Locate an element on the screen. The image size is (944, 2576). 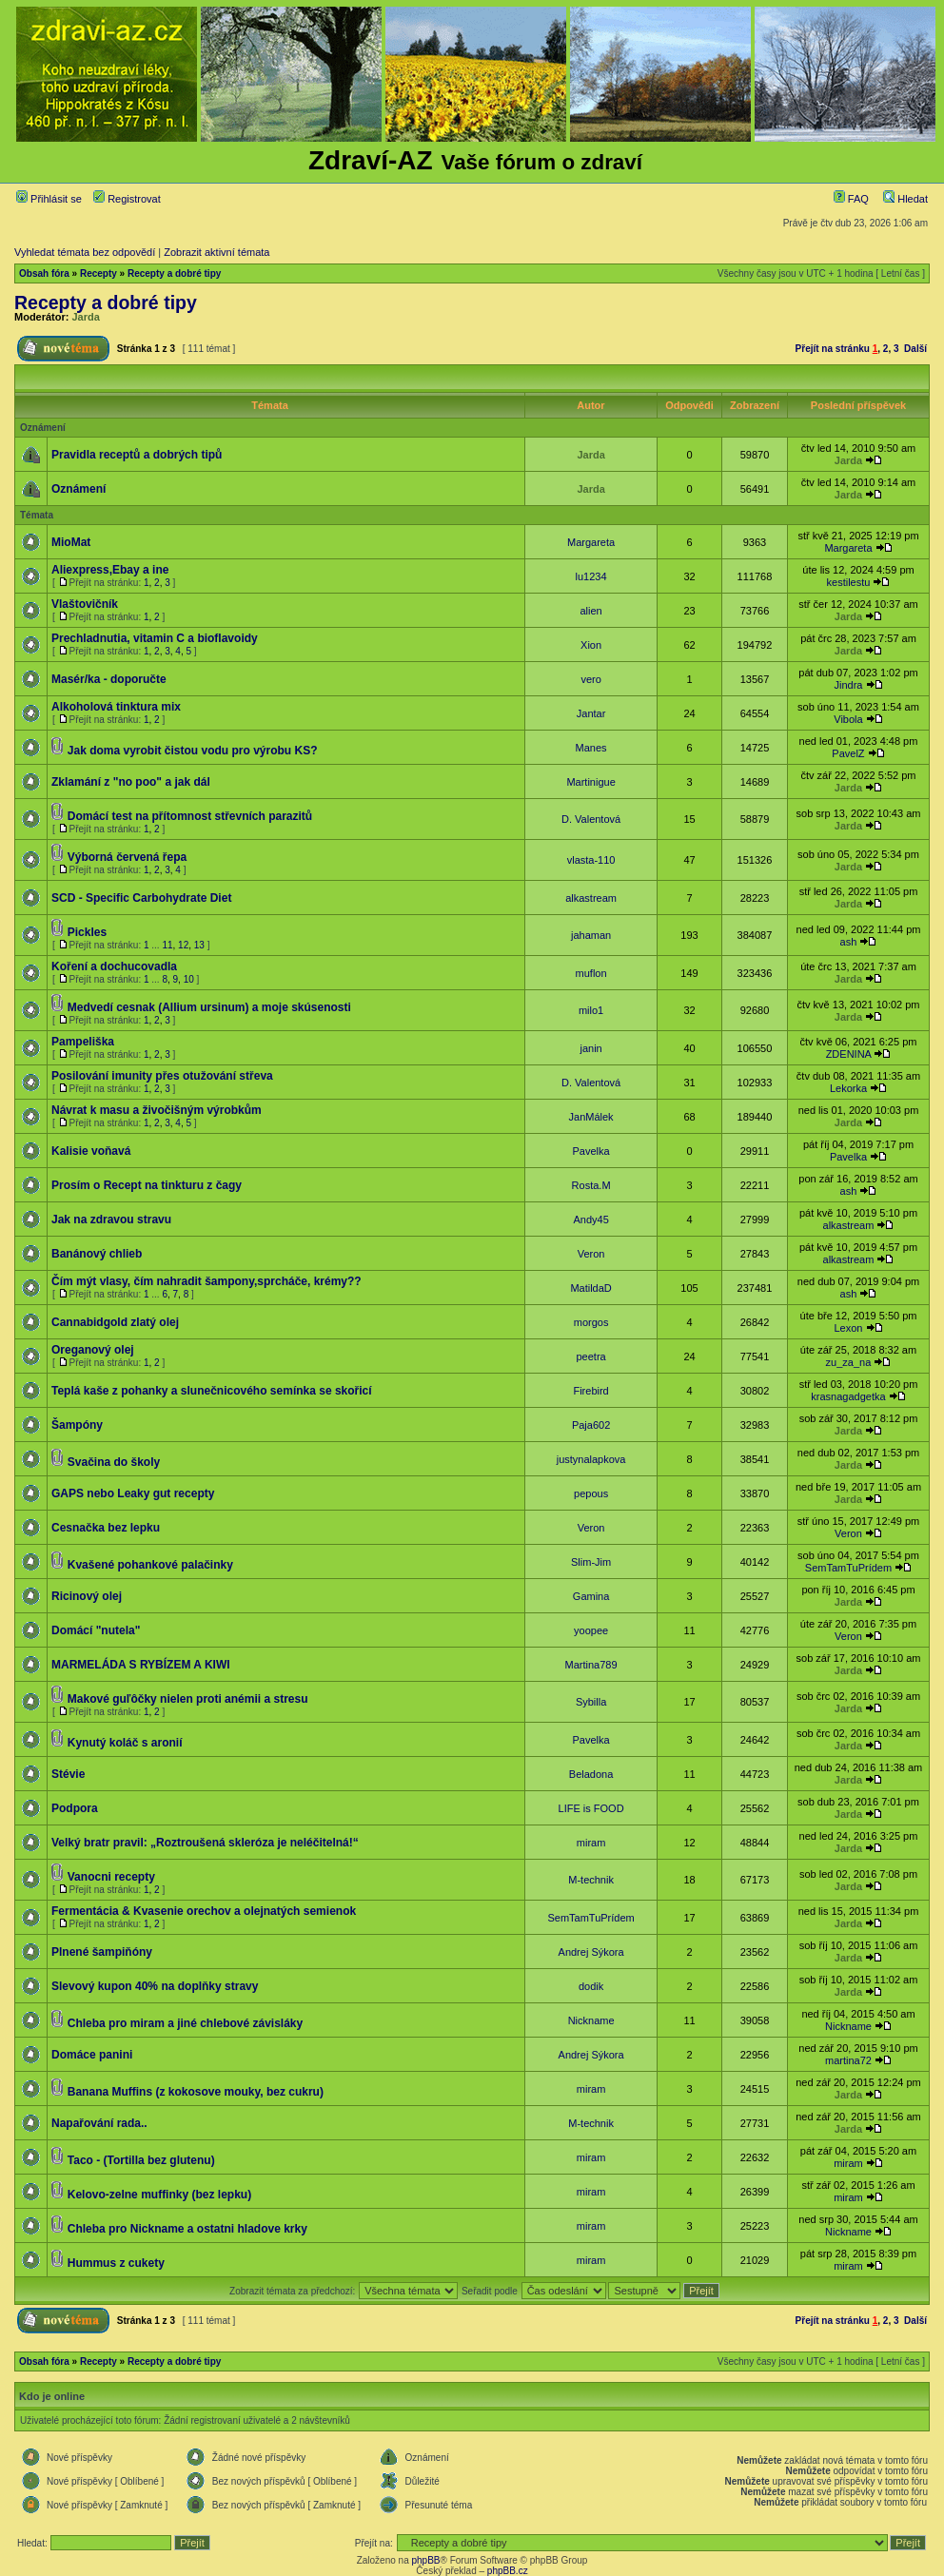
Lekorka is located at coordinates (848, 1088).